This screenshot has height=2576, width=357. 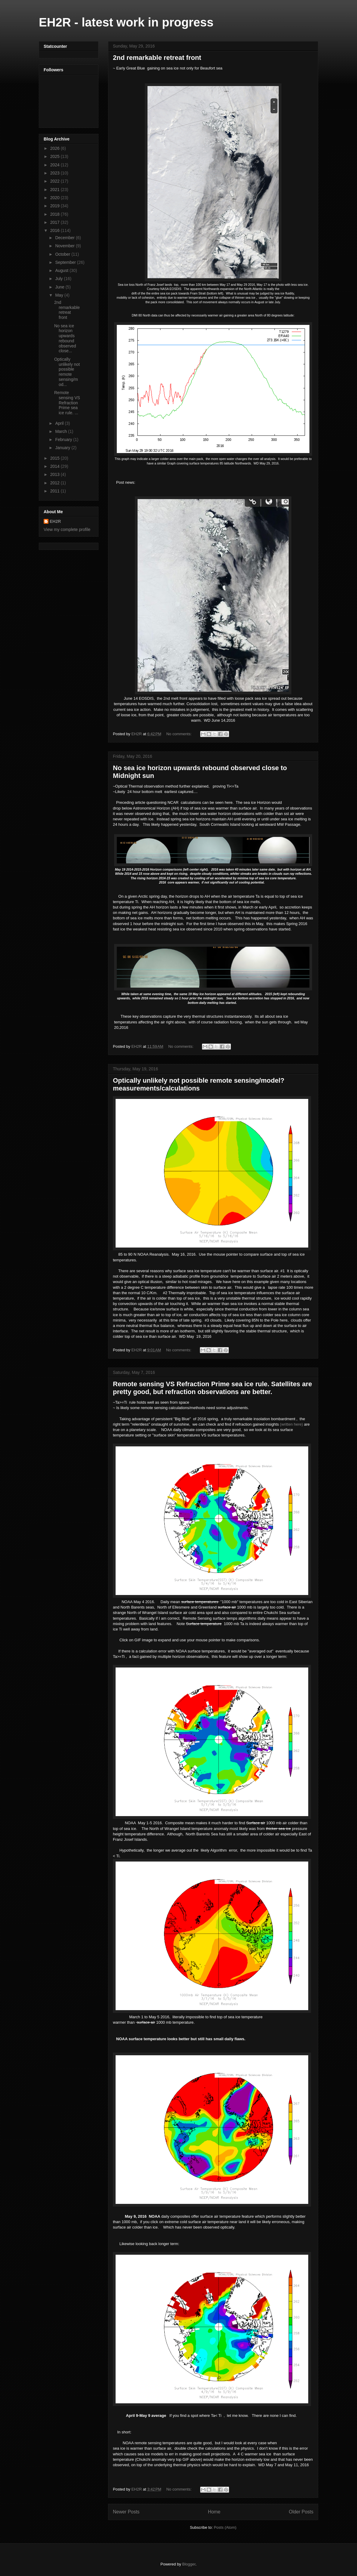 What do you see at coordinates (214, 2511) in the screenshot?
I see `Home` at bounding box center [214, 2511].